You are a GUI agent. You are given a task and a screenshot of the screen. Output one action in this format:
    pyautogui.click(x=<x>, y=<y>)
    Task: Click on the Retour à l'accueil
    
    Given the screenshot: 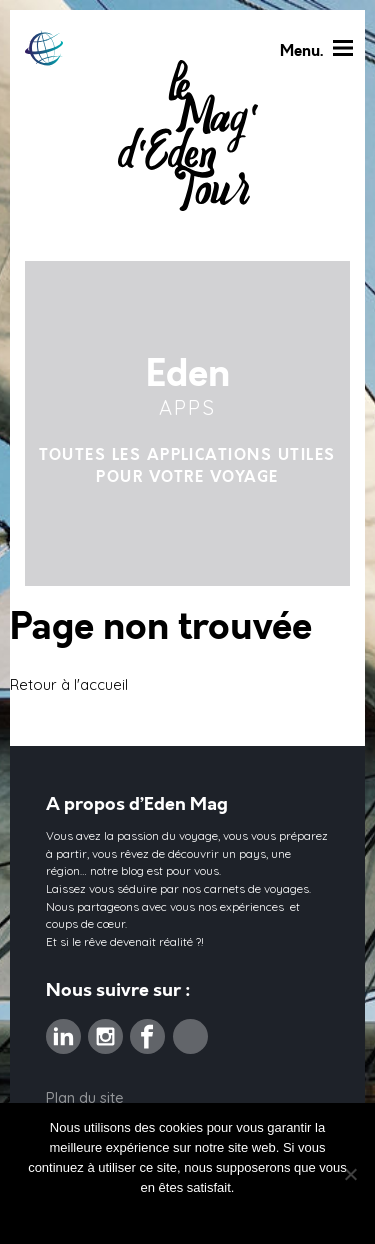 What is the action you would take?
    pyautogui.click(x=69, y=684)
    